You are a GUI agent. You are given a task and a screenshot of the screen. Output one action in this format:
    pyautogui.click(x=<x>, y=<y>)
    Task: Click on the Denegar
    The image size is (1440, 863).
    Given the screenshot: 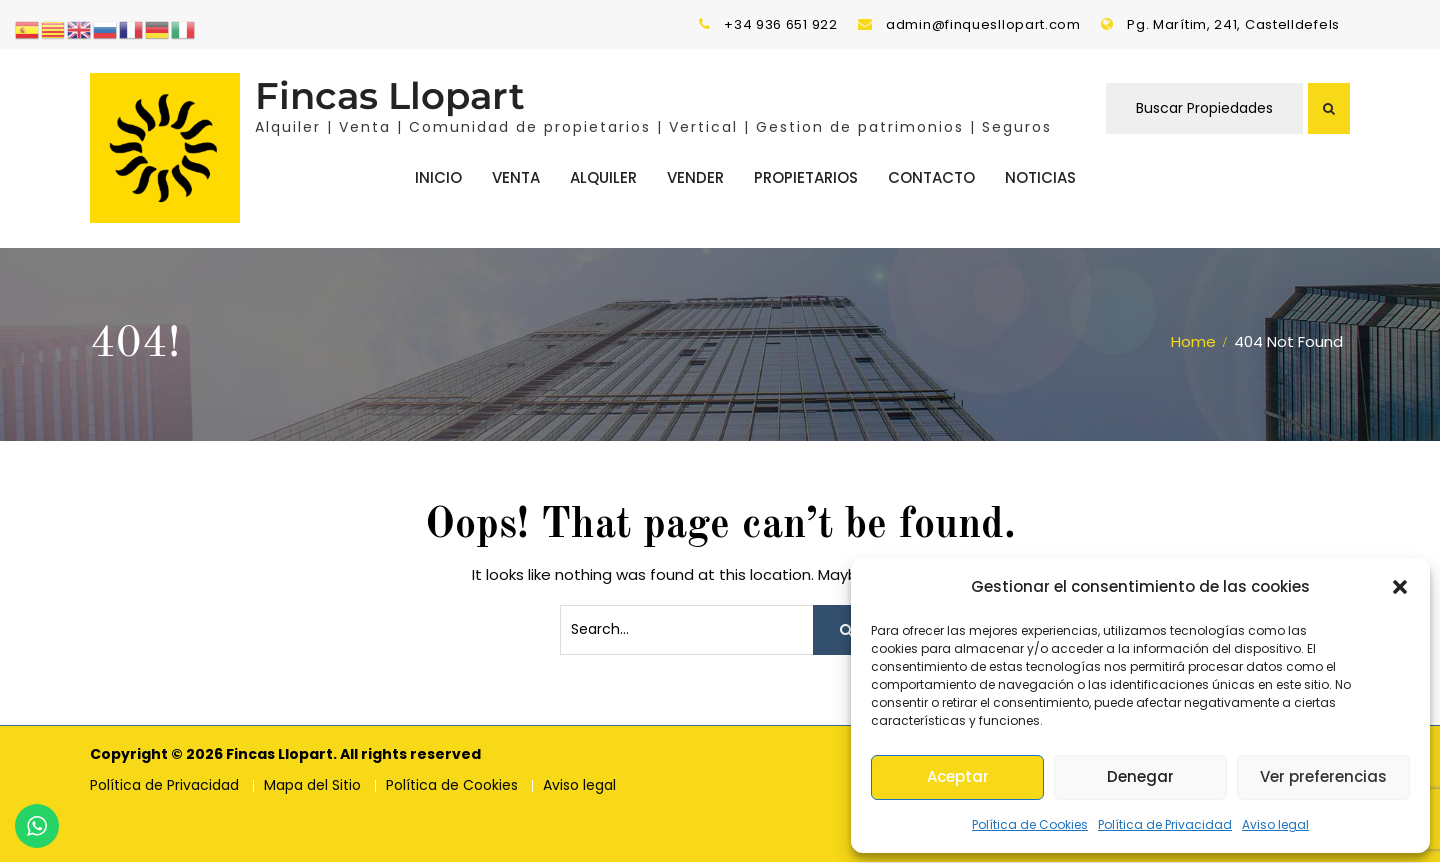 What is the action you would take?
    pyautogui.click(x=1140, y=776)
    